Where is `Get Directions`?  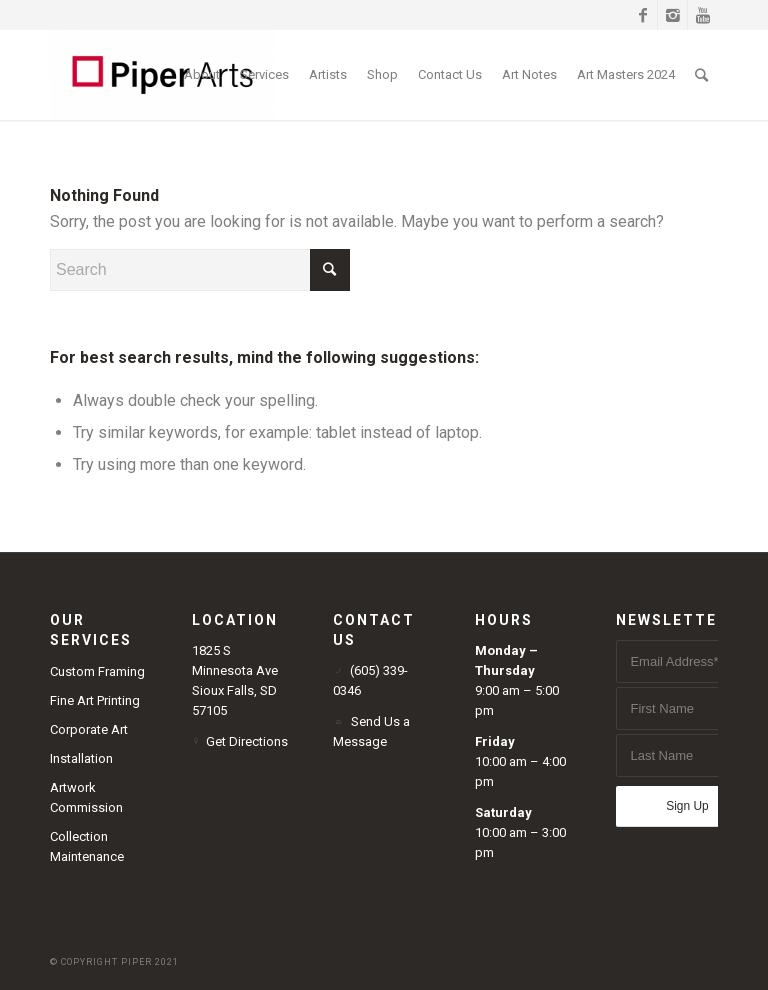
Get Directions is located at coordinates (247, 741).